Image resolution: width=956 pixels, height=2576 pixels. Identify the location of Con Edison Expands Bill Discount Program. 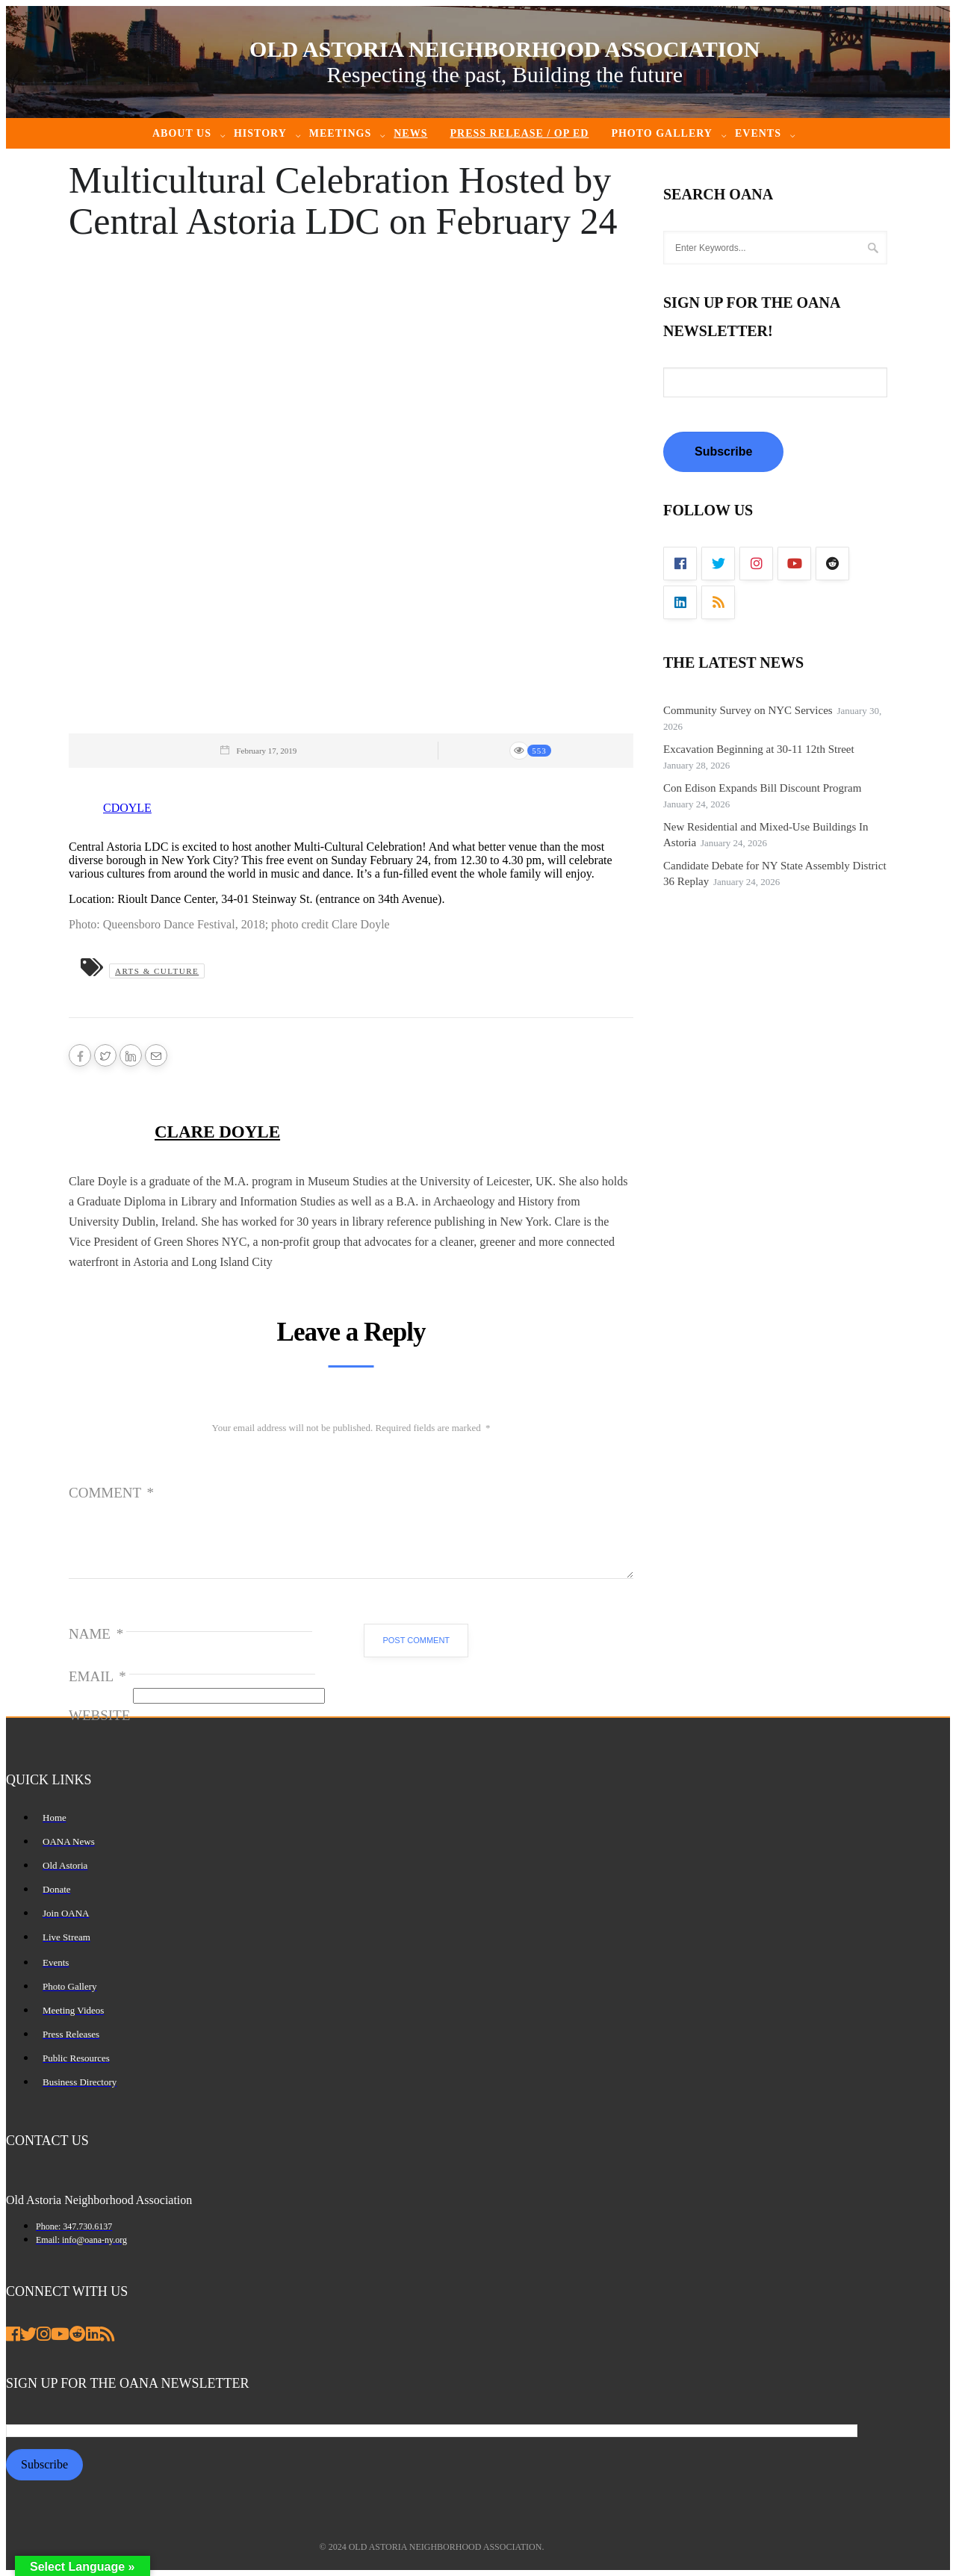
(762, 788).